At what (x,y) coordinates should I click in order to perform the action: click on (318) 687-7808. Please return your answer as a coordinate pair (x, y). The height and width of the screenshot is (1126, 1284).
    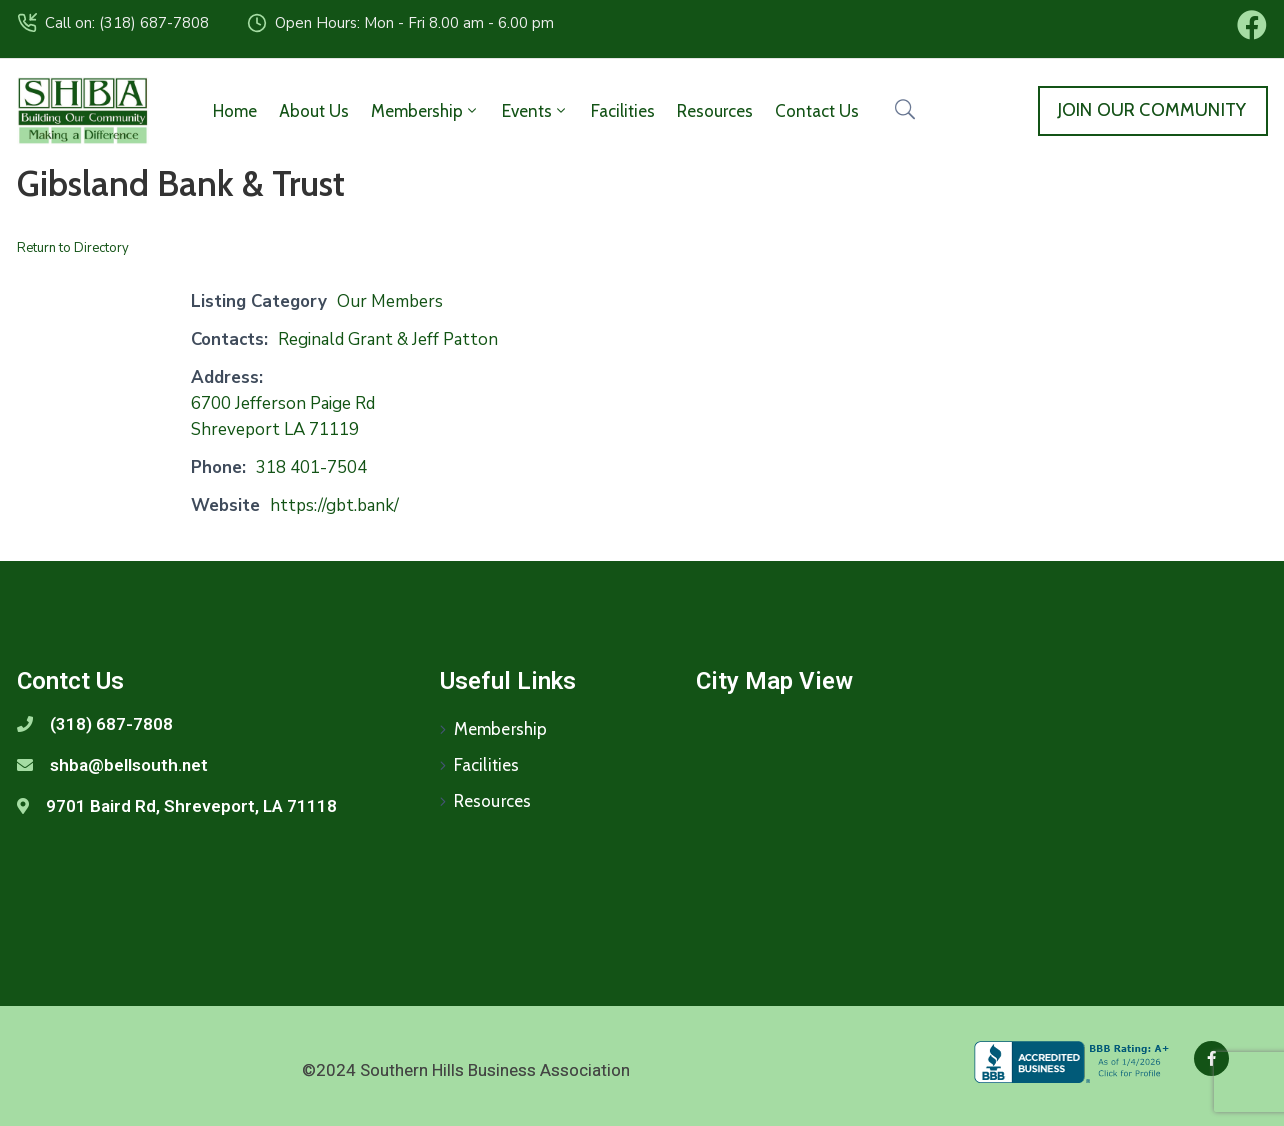
    Looking at the image, I should click on (111, 724).